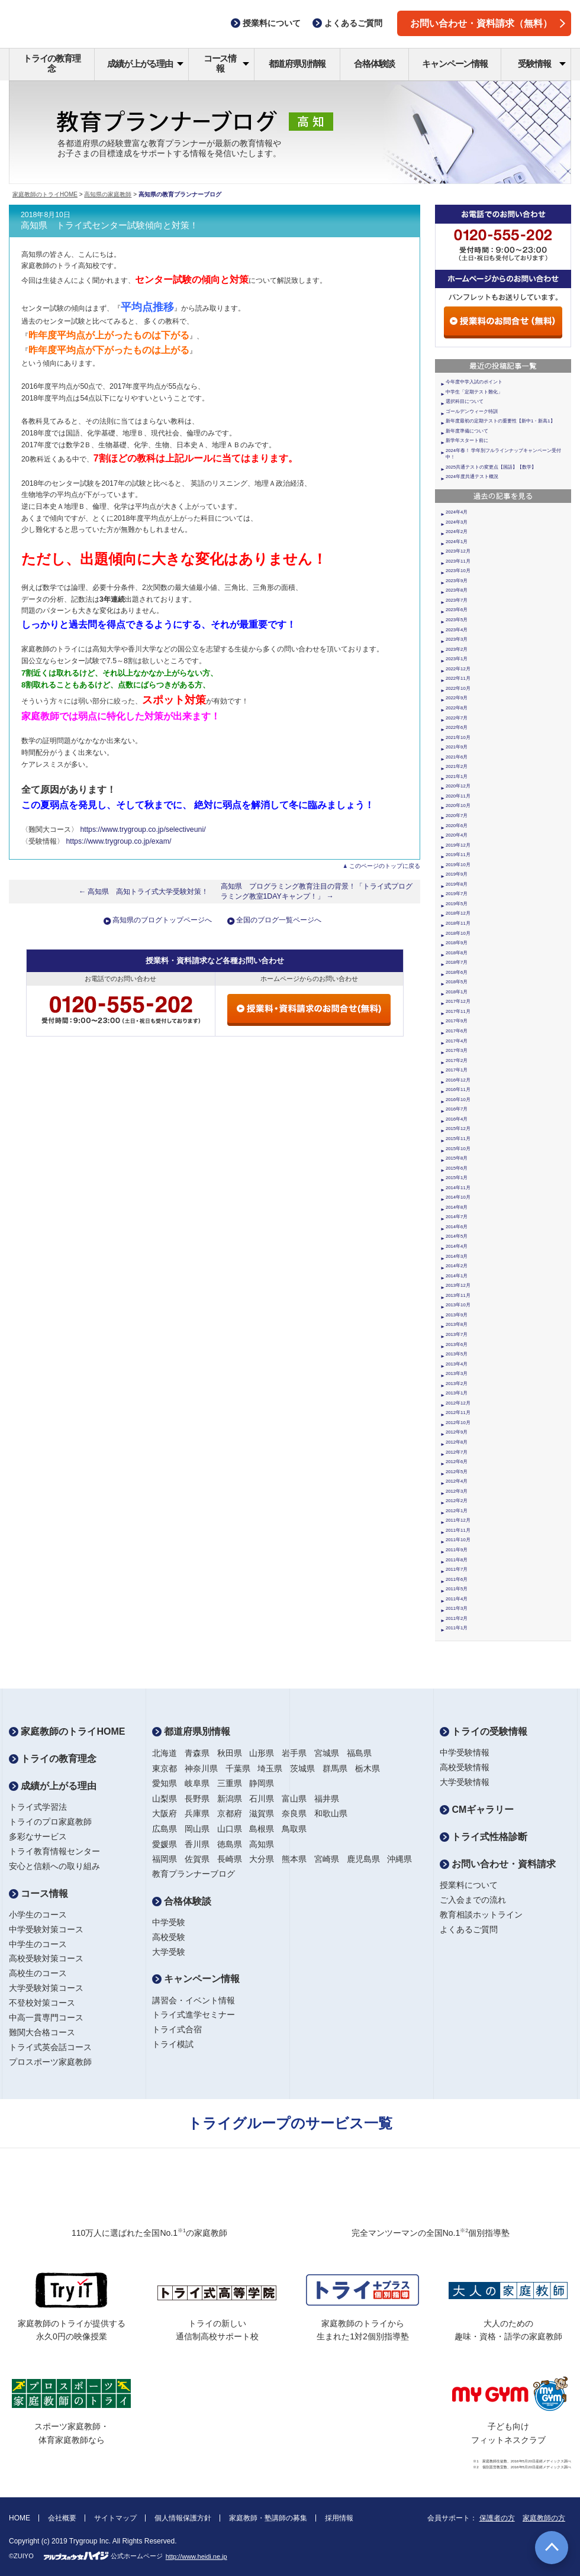 Image resolution: width=580 pixels, height=2576 pixels. I want to click on お問い合わせ・資料請求（無料）, so click(487, 23).